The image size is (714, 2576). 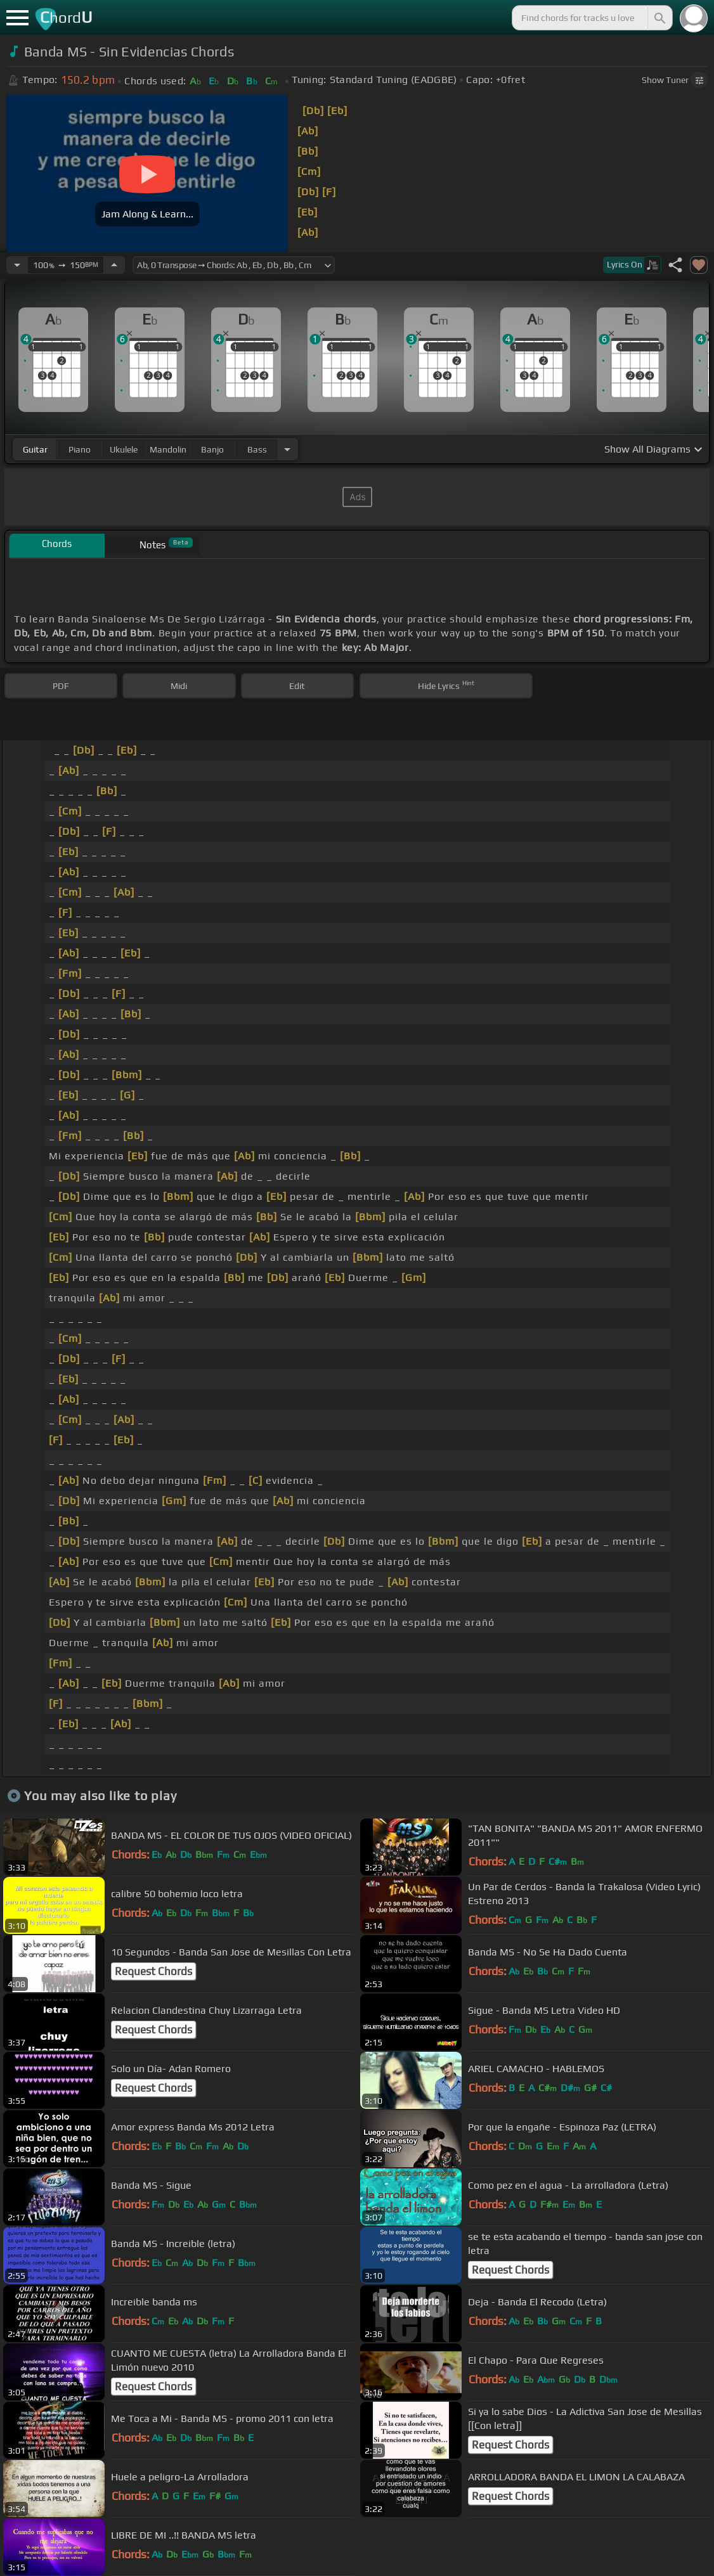 I want to click on Request Chords, so click(x=153, y=1971).